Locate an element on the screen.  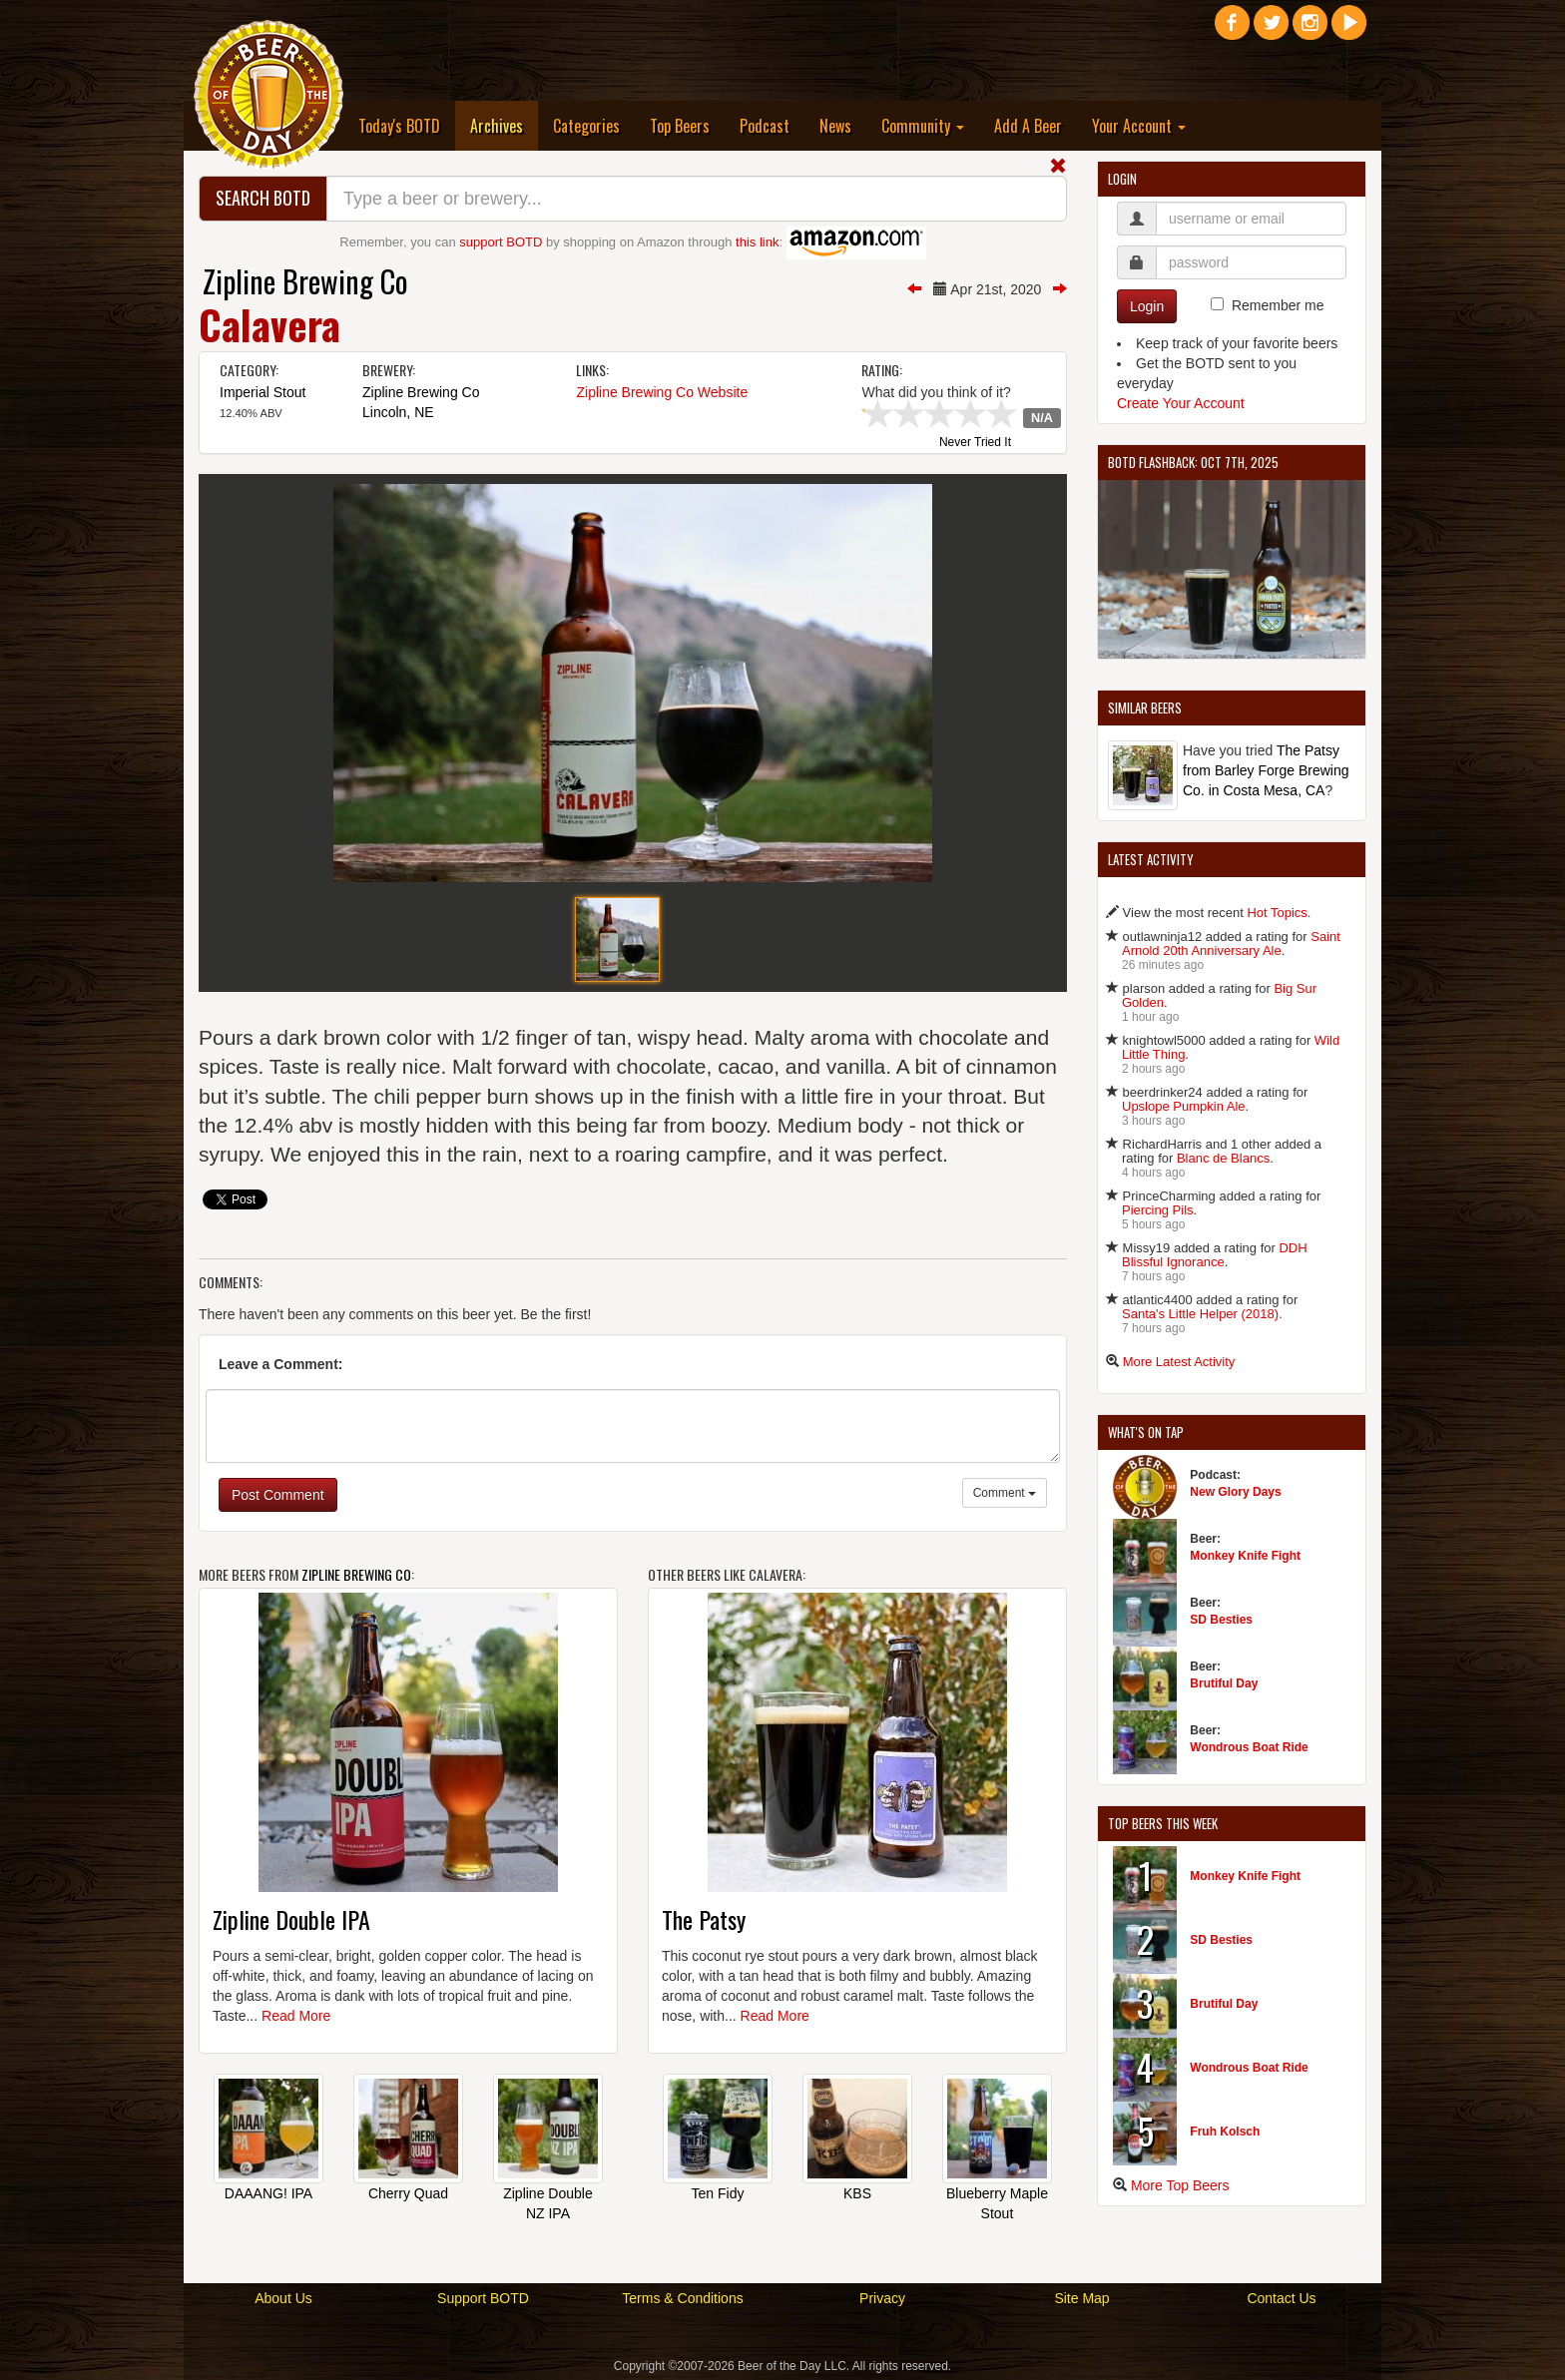
Upslope Pumpkin Ale is located at coordinates (1184, 1106).